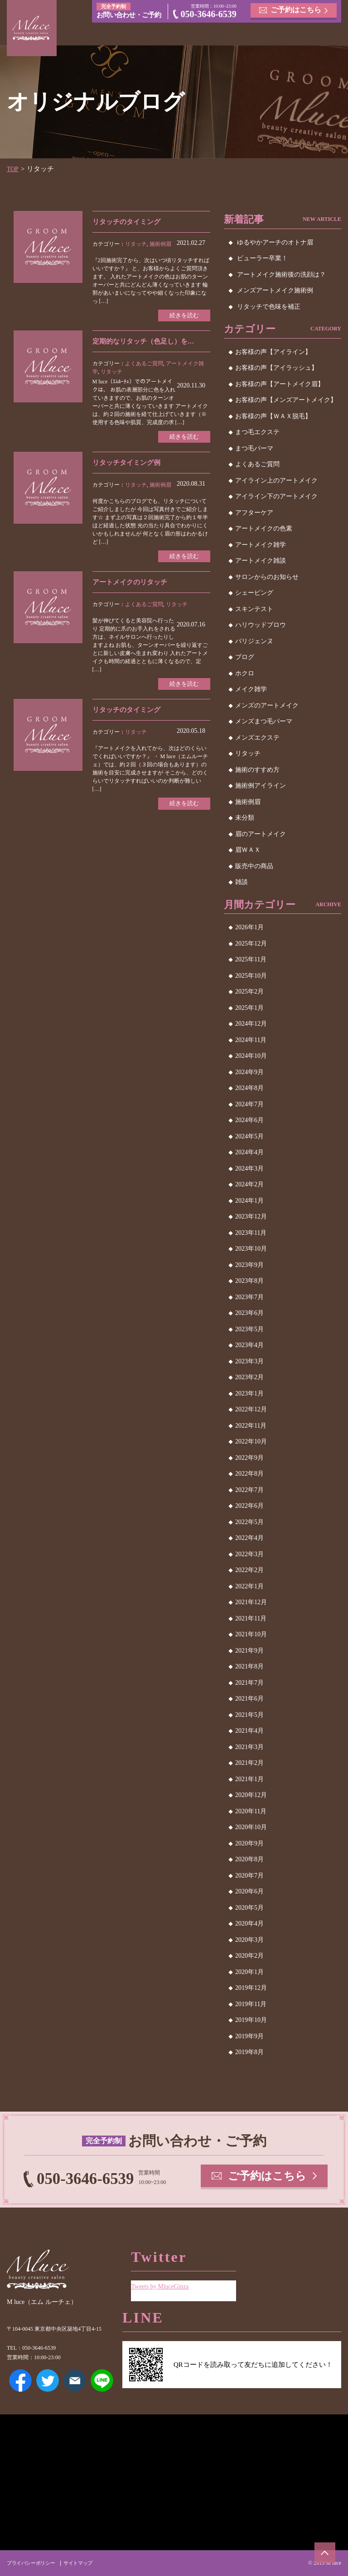  Describe the element at coordinates (249, 1650) in the screenshot. I see `2021年9月` at that location.